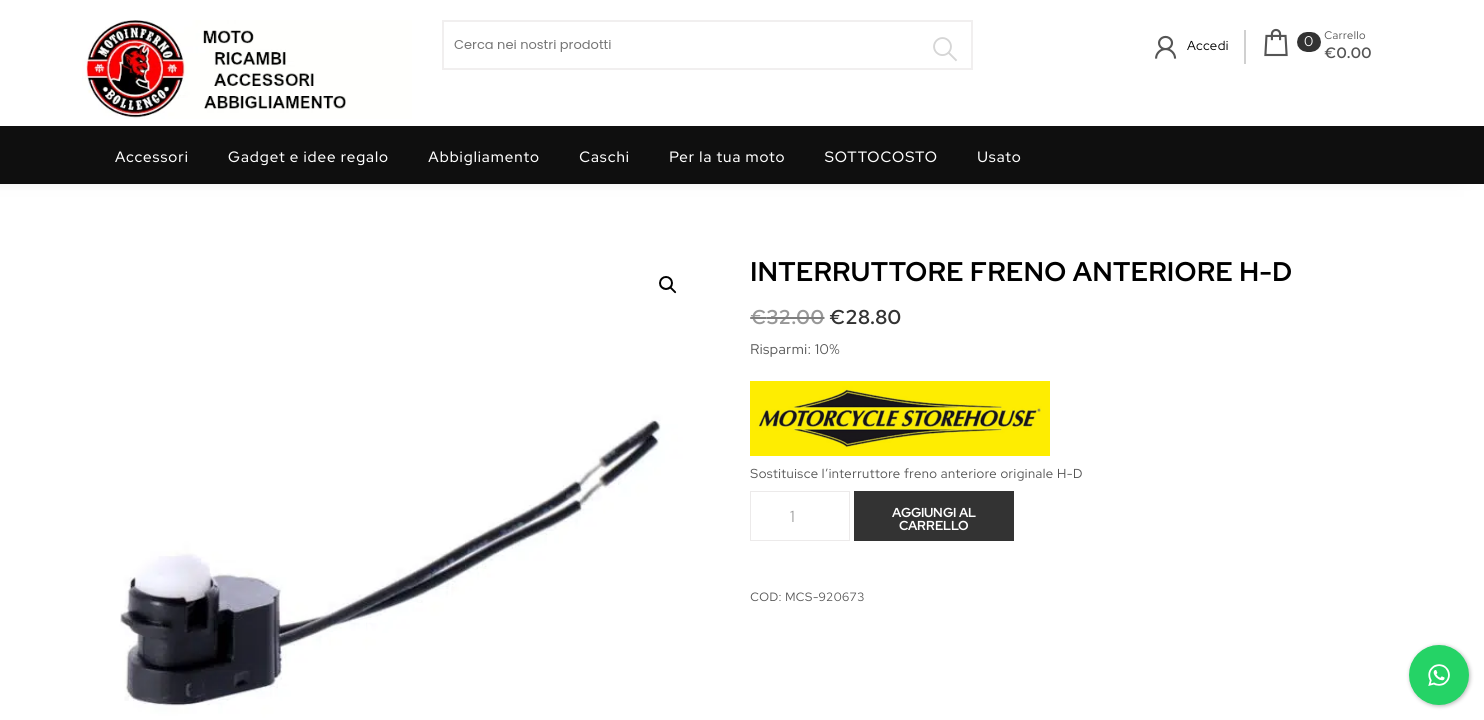 This screenshot has height=720, width=1484. Describe the element at coordinates (999, 157) in the screenshot. I see `Usato` at that location.